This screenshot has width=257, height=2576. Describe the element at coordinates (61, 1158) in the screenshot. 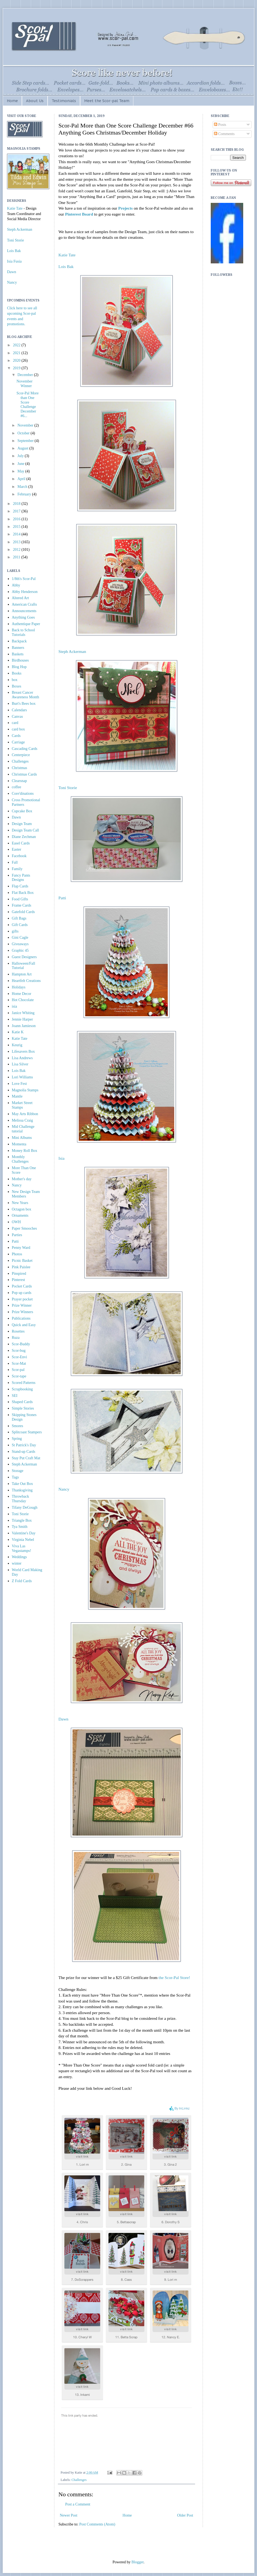

I see `Isia` at that location.